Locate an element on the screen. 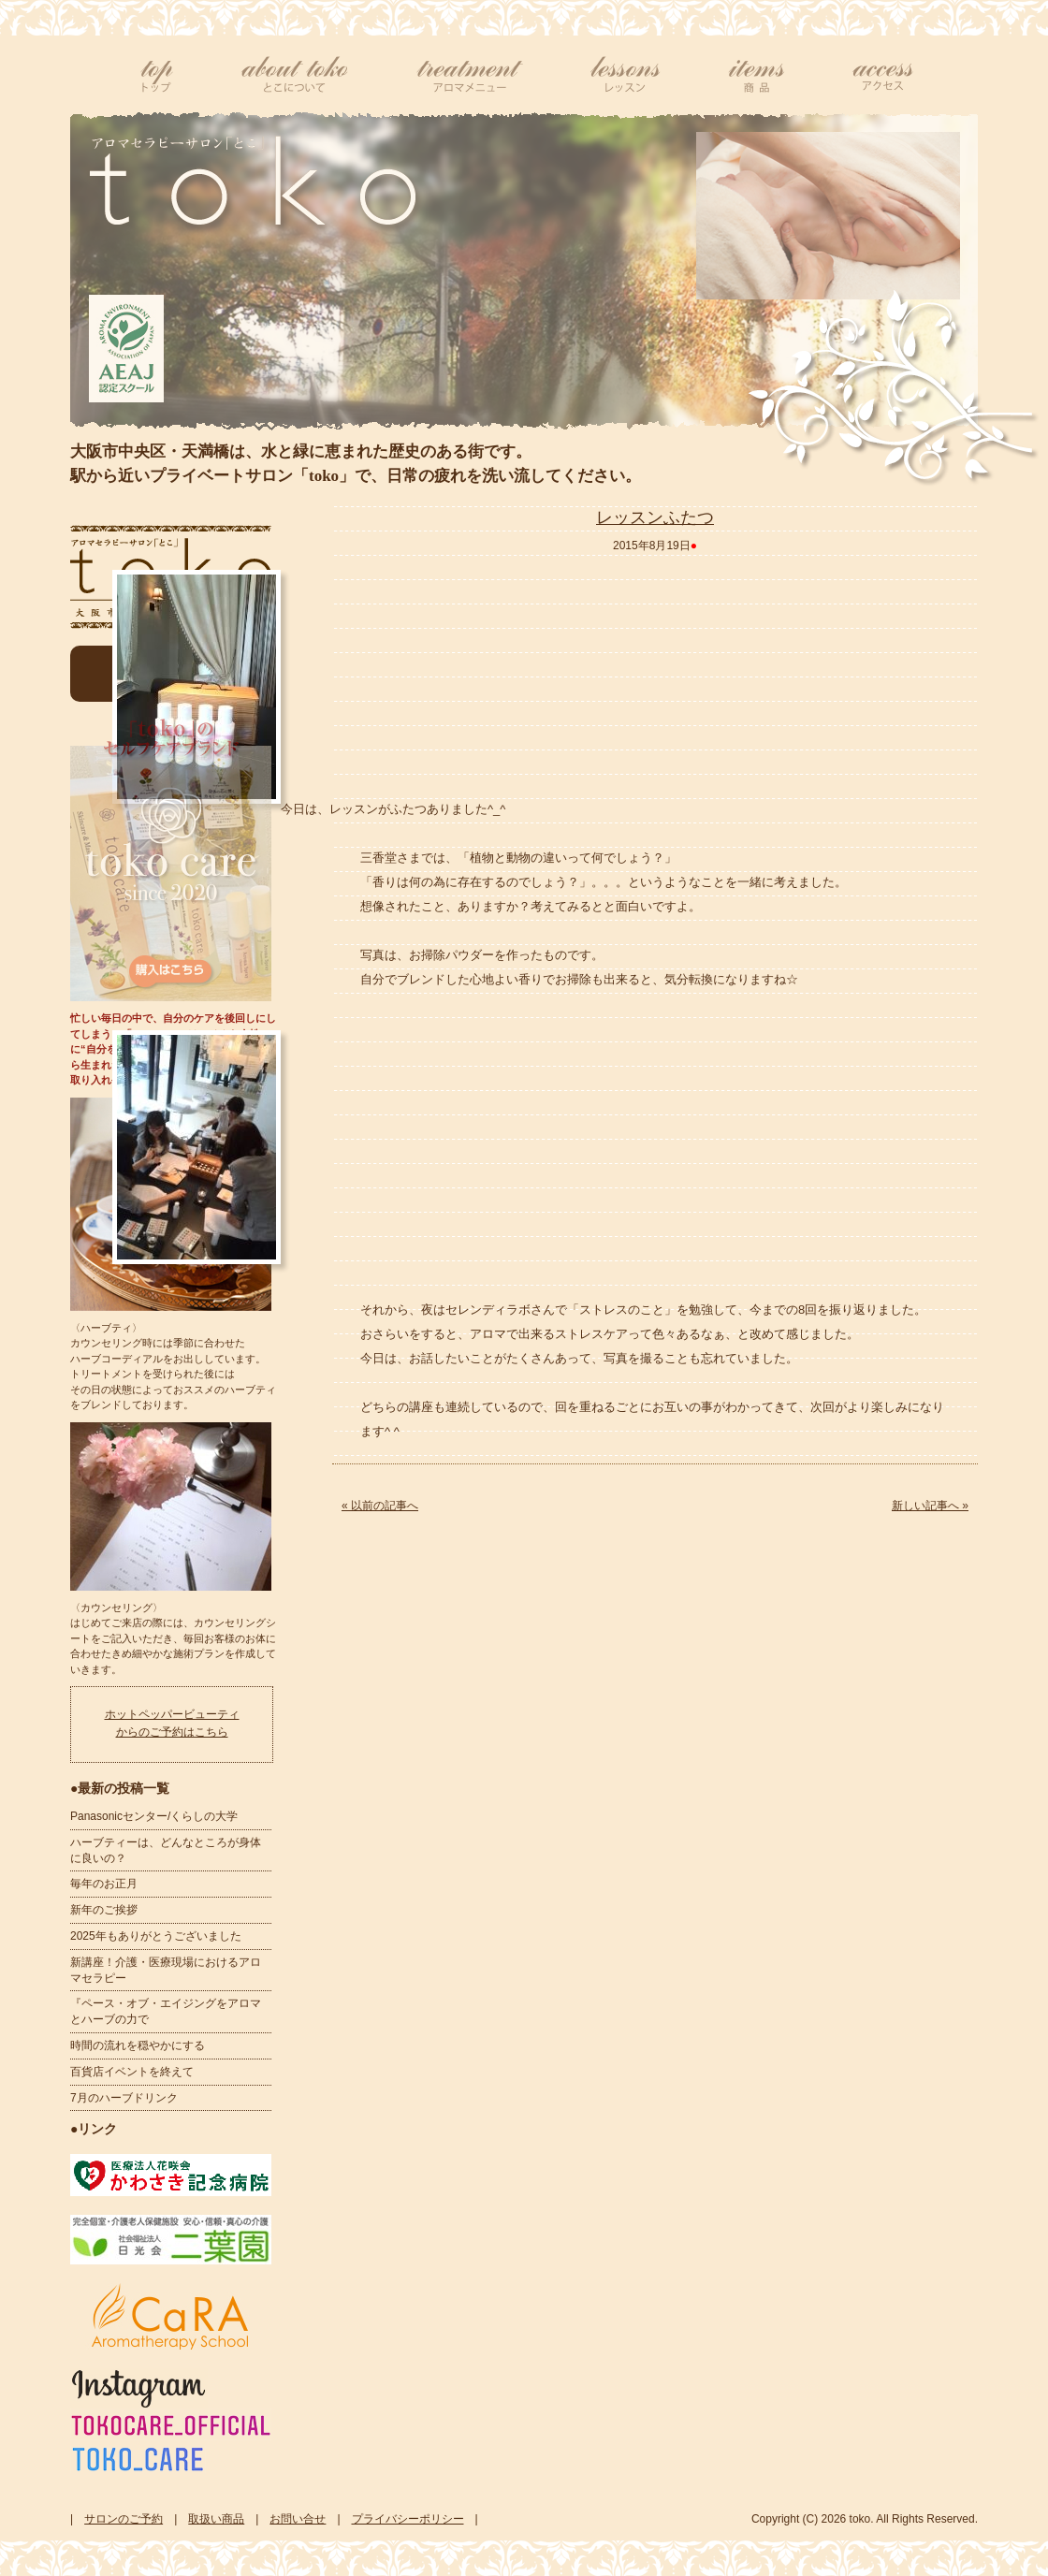 This screenshot has height=2576, width=1048. 2025年もありがとうございました is located at coordinates (155, 1936).